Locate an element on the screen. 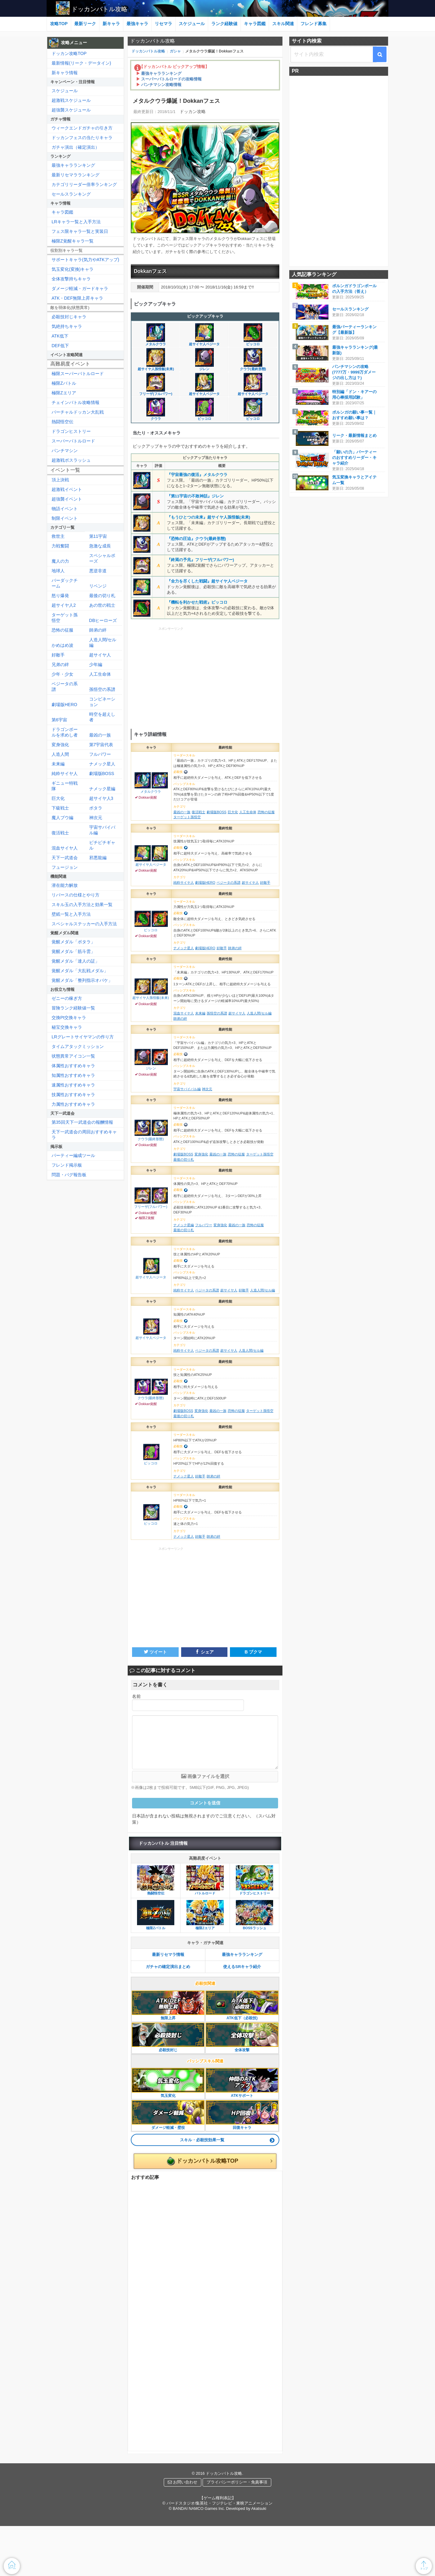 This screenshot has height=2576, width=435. 壁紙一覧と入手方法 is located at coordinates (71, 914).